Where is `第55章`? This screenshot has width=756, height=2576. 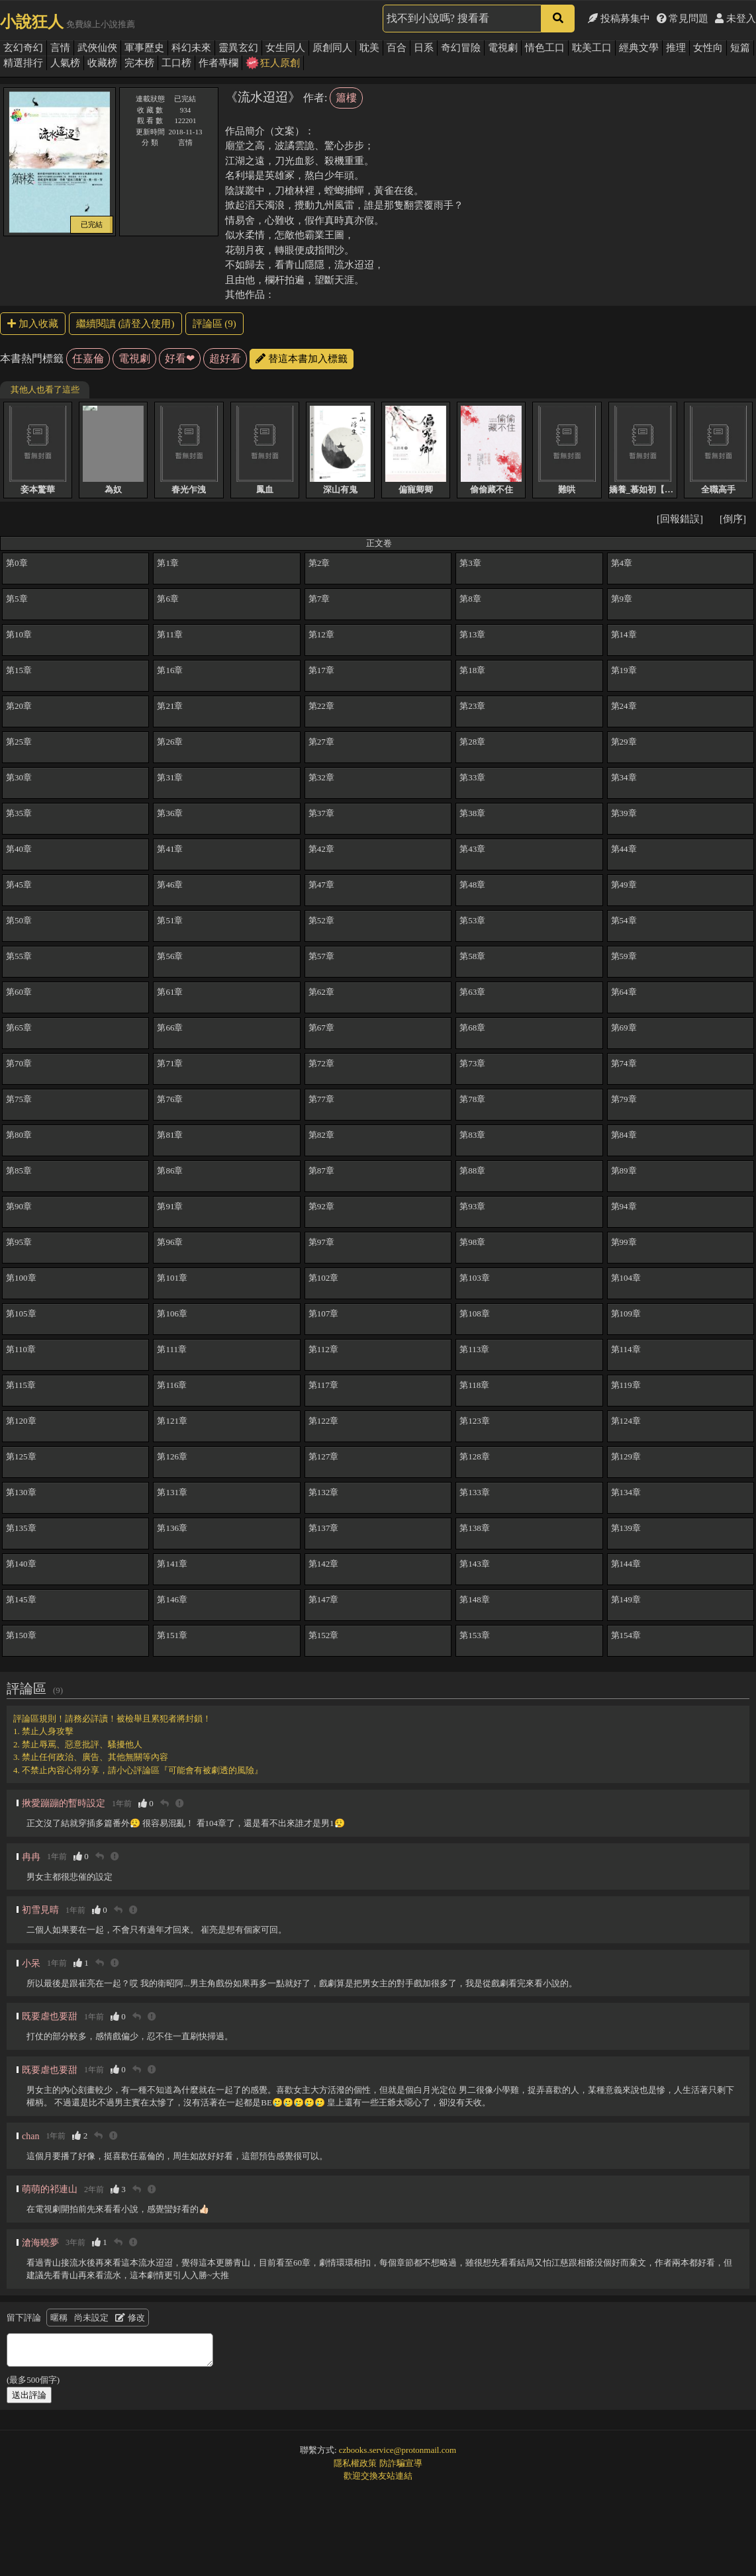
第55章 is located at coordinates (19, 956).